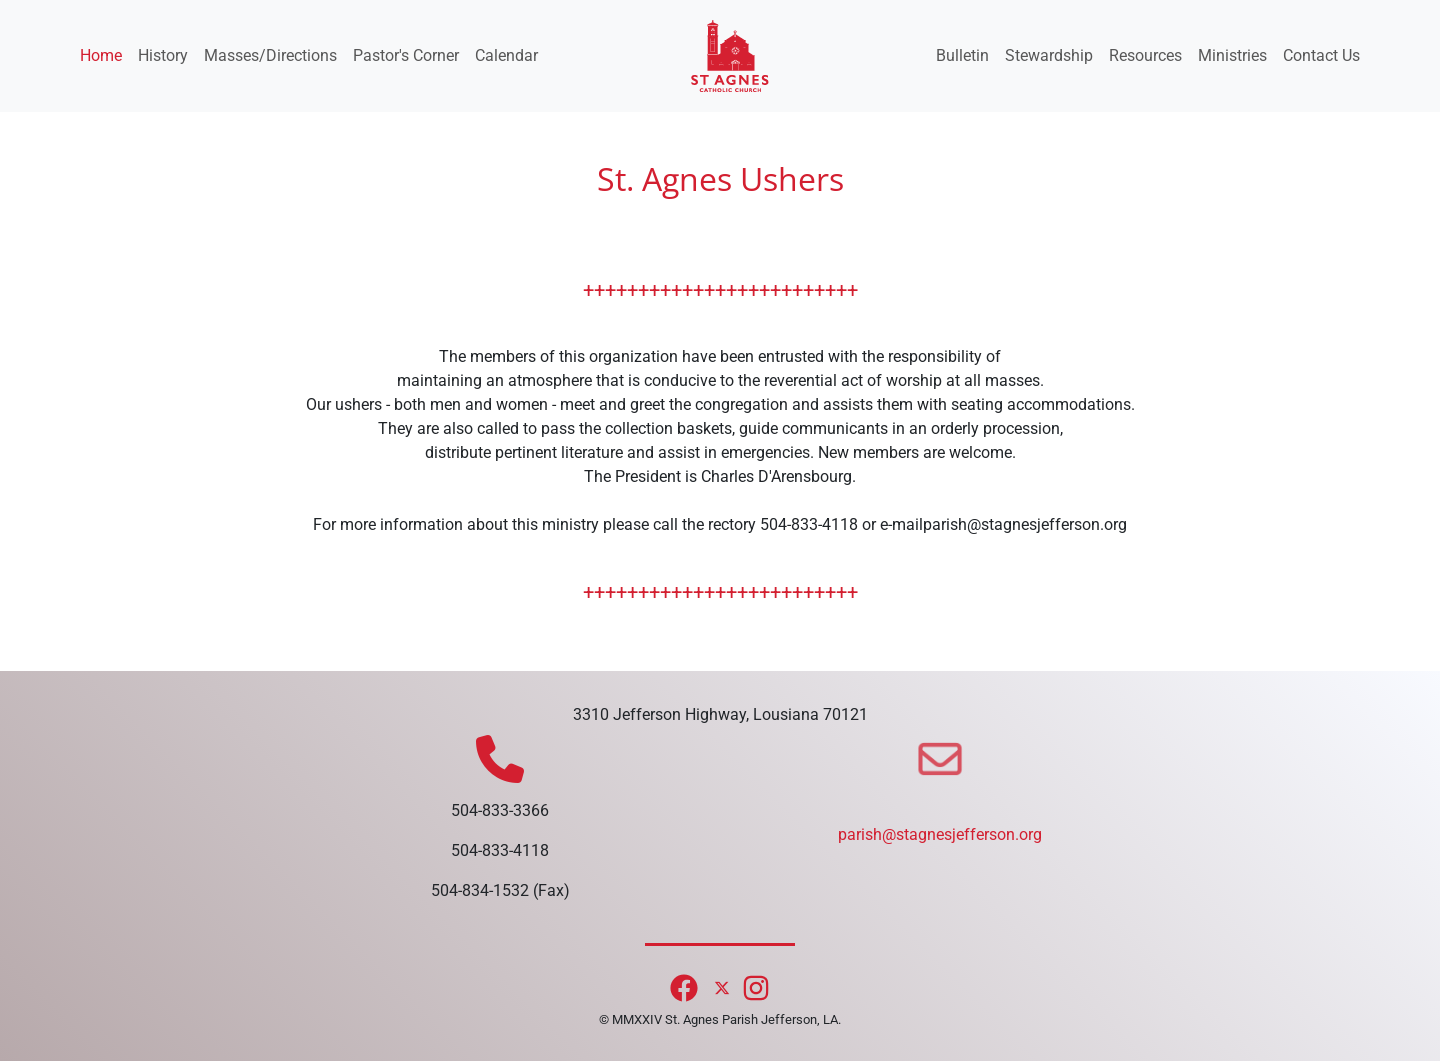  What do you see at coordinates (1145, 55) in the screenshot?
I see `Resources` at bounding box center [1145, 55].